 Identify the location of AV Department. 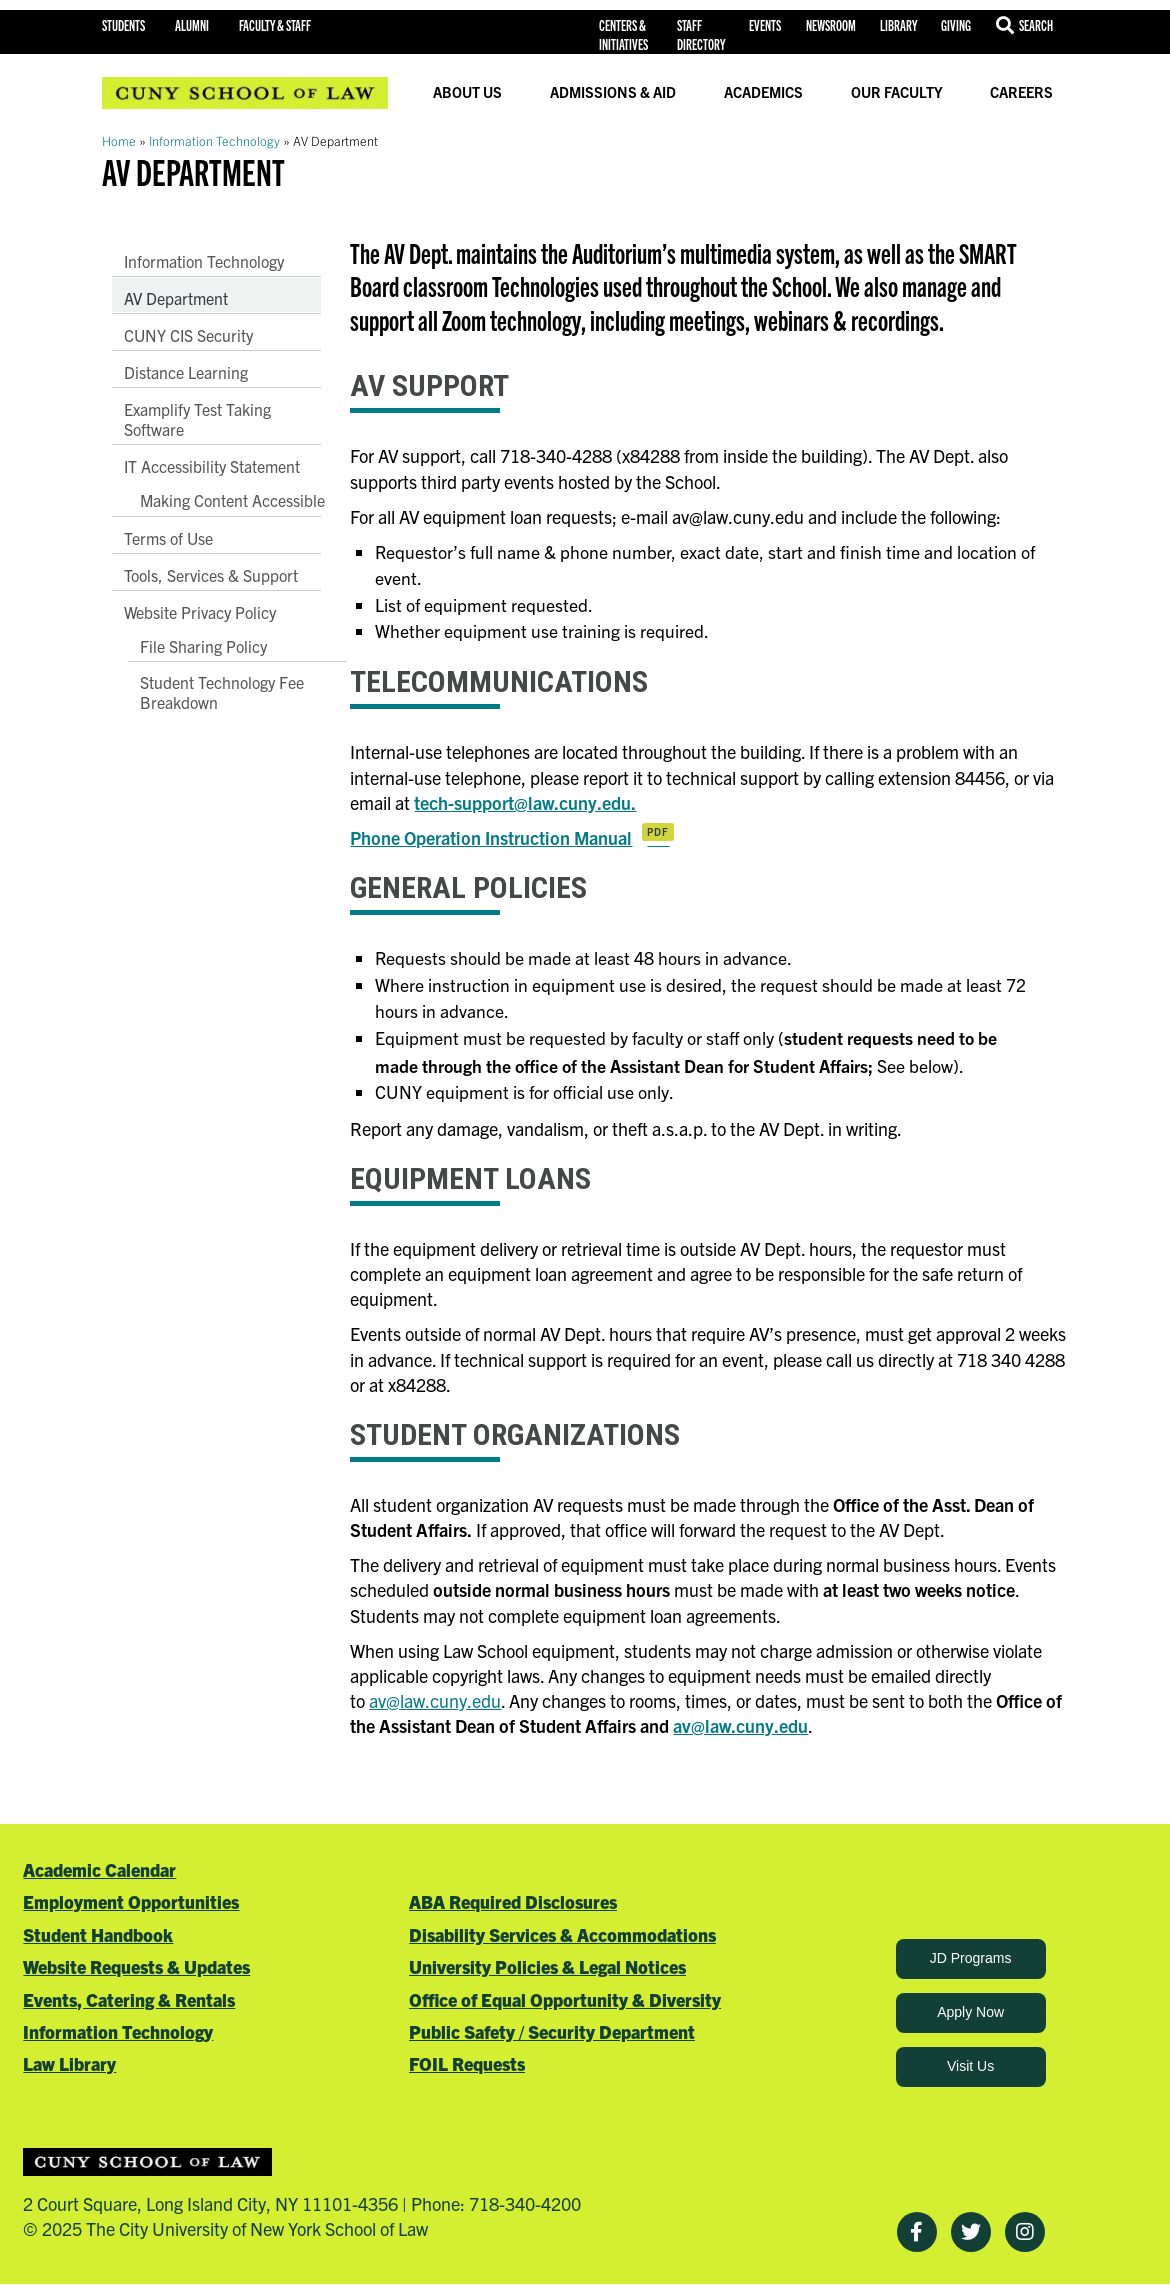
(176, 298).